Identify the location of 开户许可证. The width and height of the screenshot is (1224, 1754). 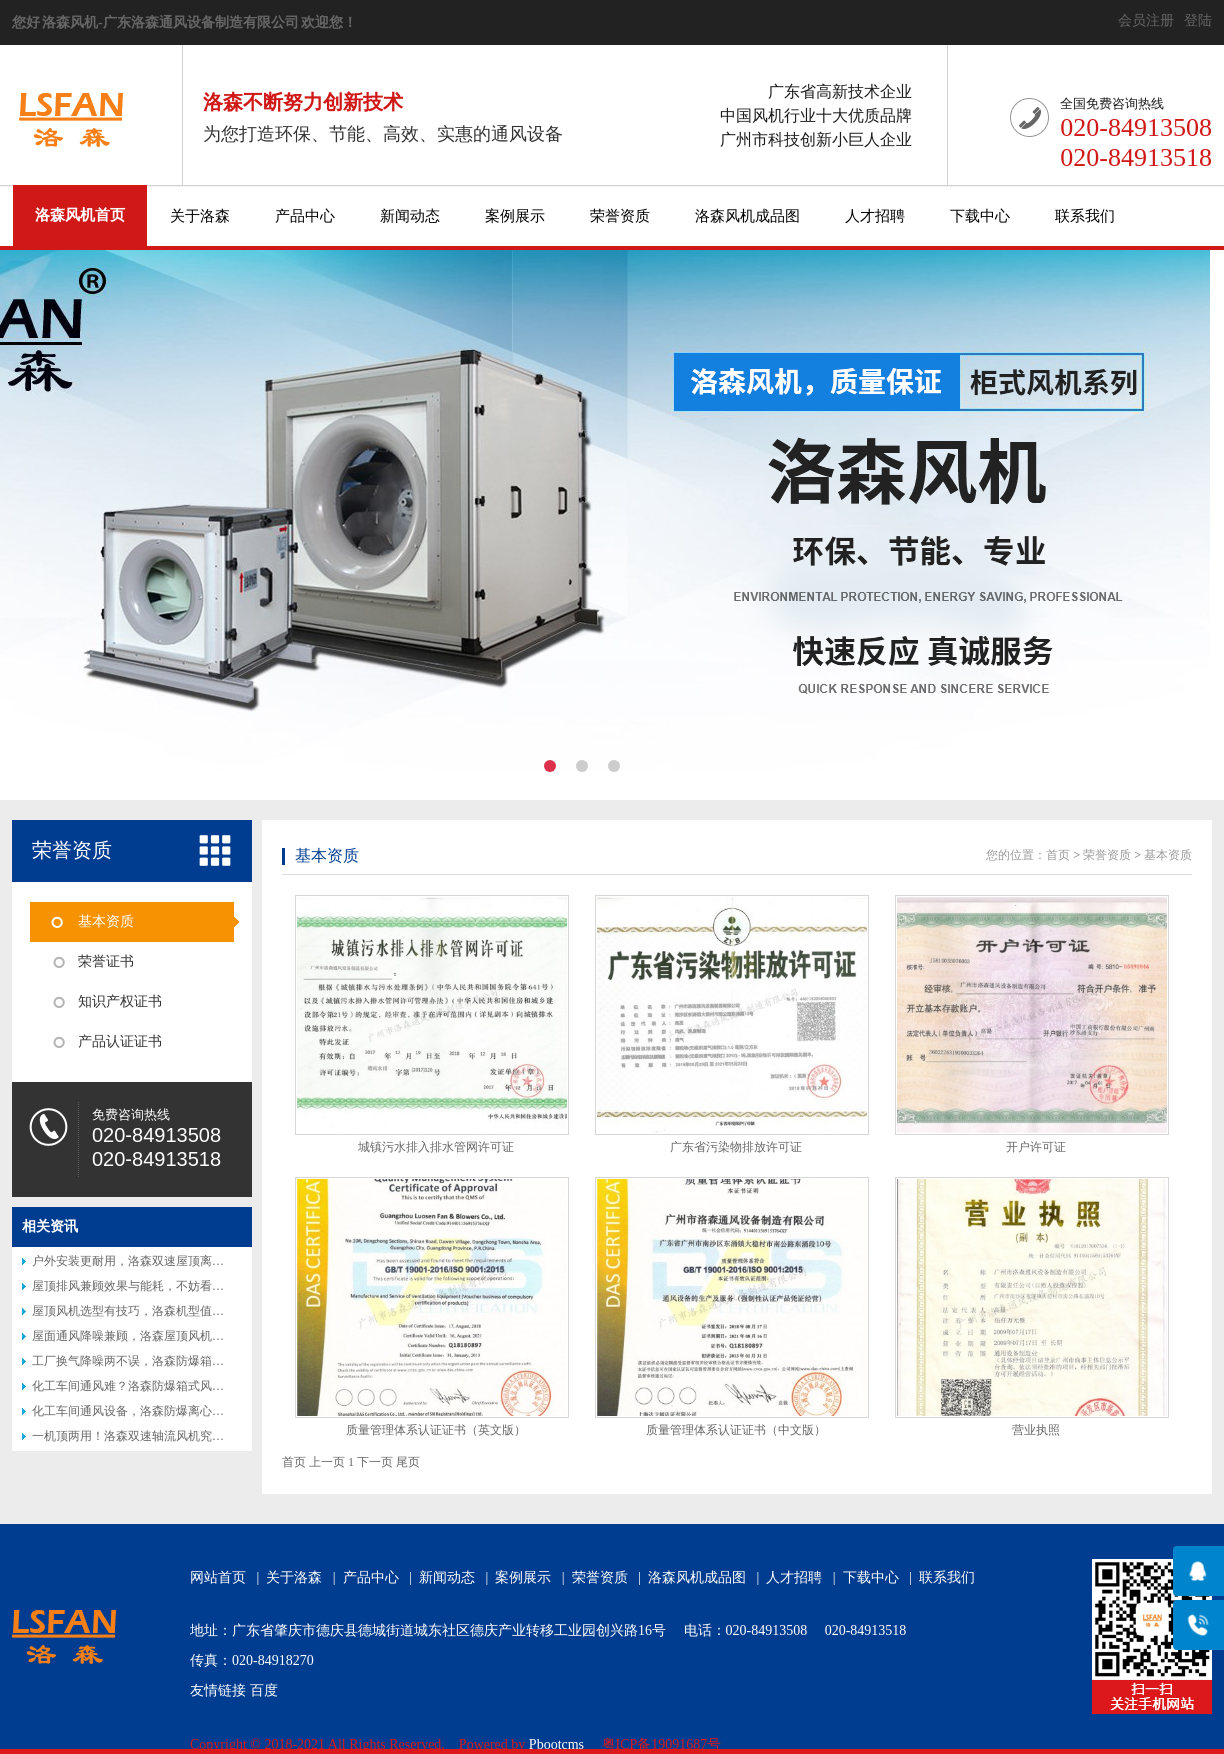
(1036, 1147).